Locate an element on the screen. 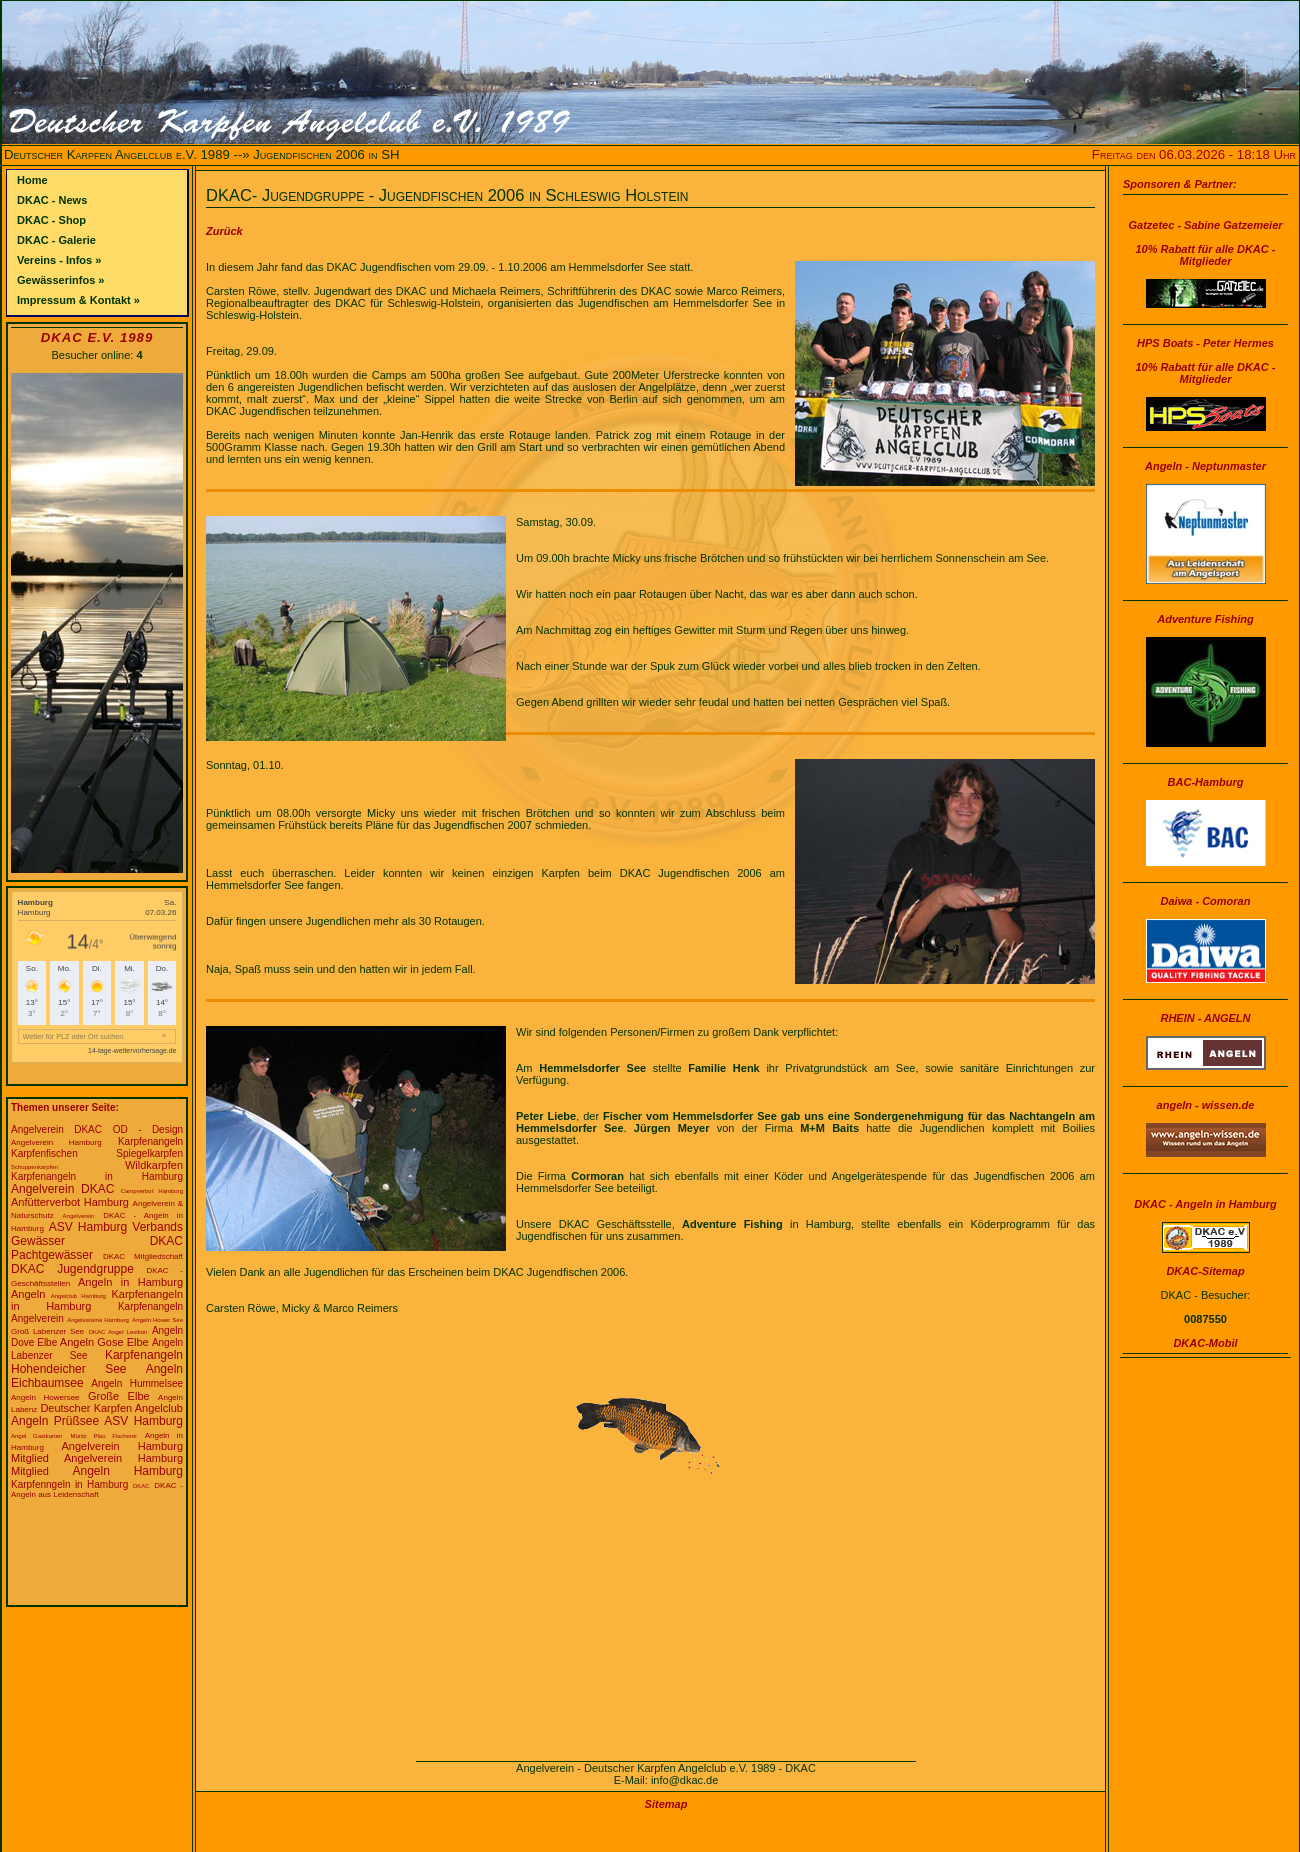  DKAC e.V. 1989 is located at coordinates (97, 337).